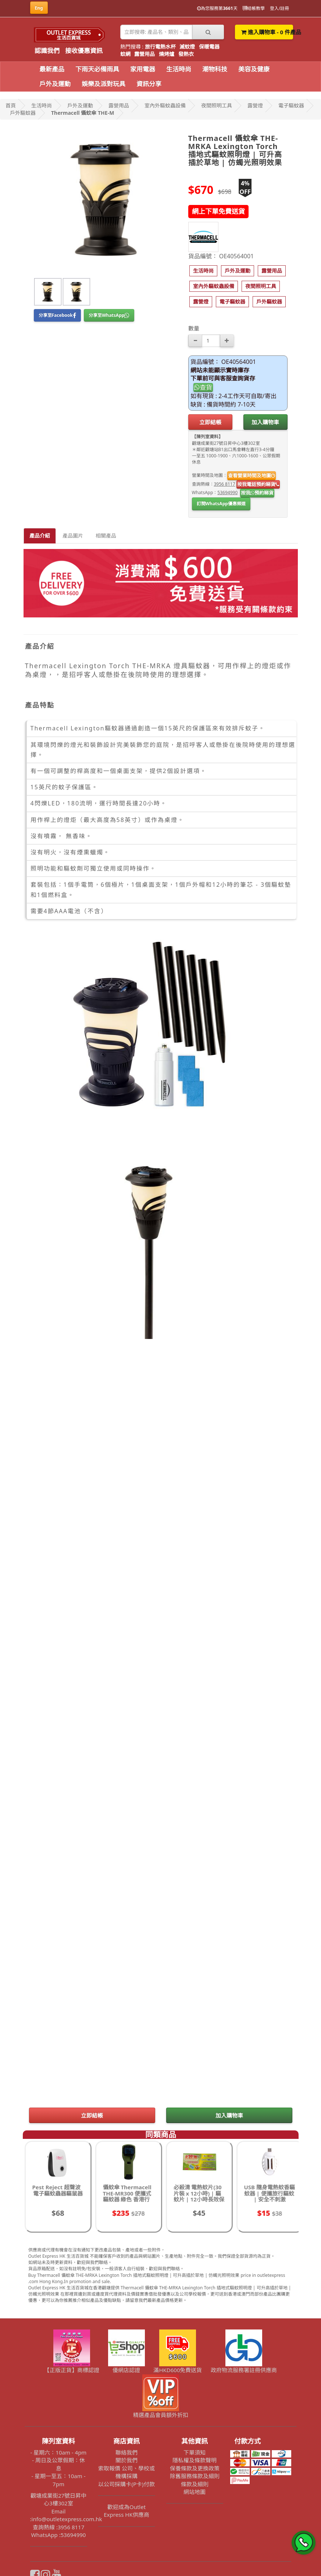 The height and width of the screenshot is (2576, 321). I want to click on 隱私權及條款聲明, so click(194, 2460).